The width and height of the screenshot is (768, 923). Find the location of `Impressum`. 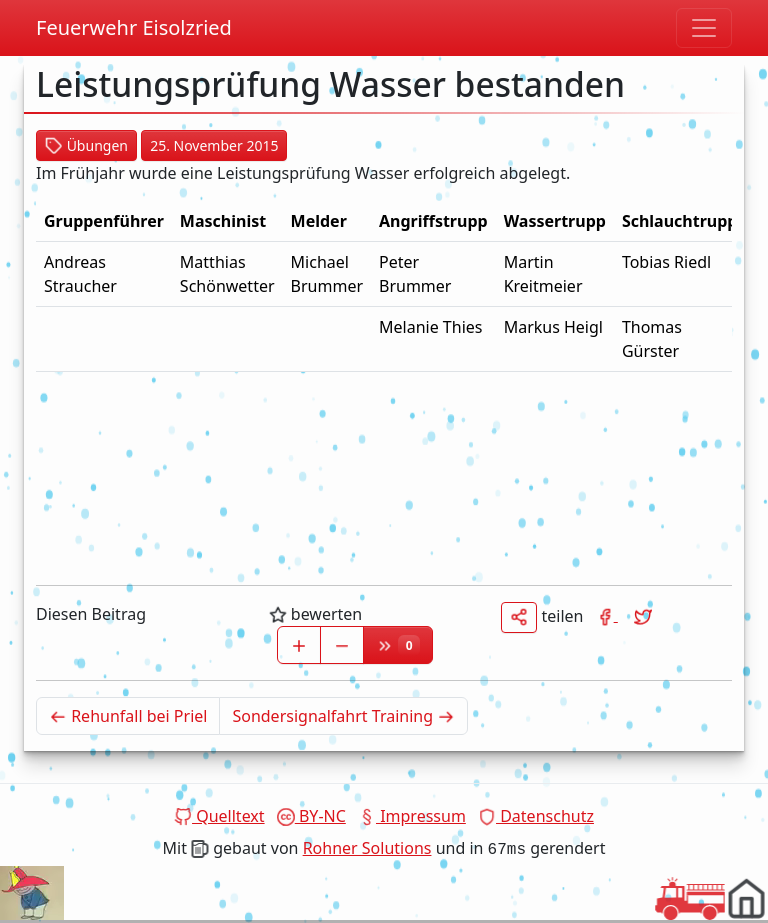

Impressum is located at coordinates (412, 816).